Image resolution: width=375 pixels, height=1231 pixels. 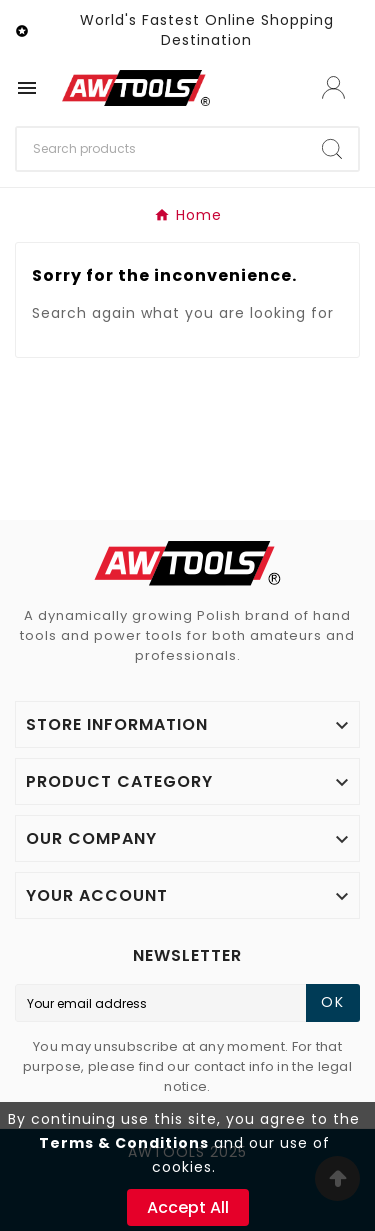 What do you see at coordinates (333, 87) in the screenshot?
I see `[User Icon]` at bounding box center [333, 87].